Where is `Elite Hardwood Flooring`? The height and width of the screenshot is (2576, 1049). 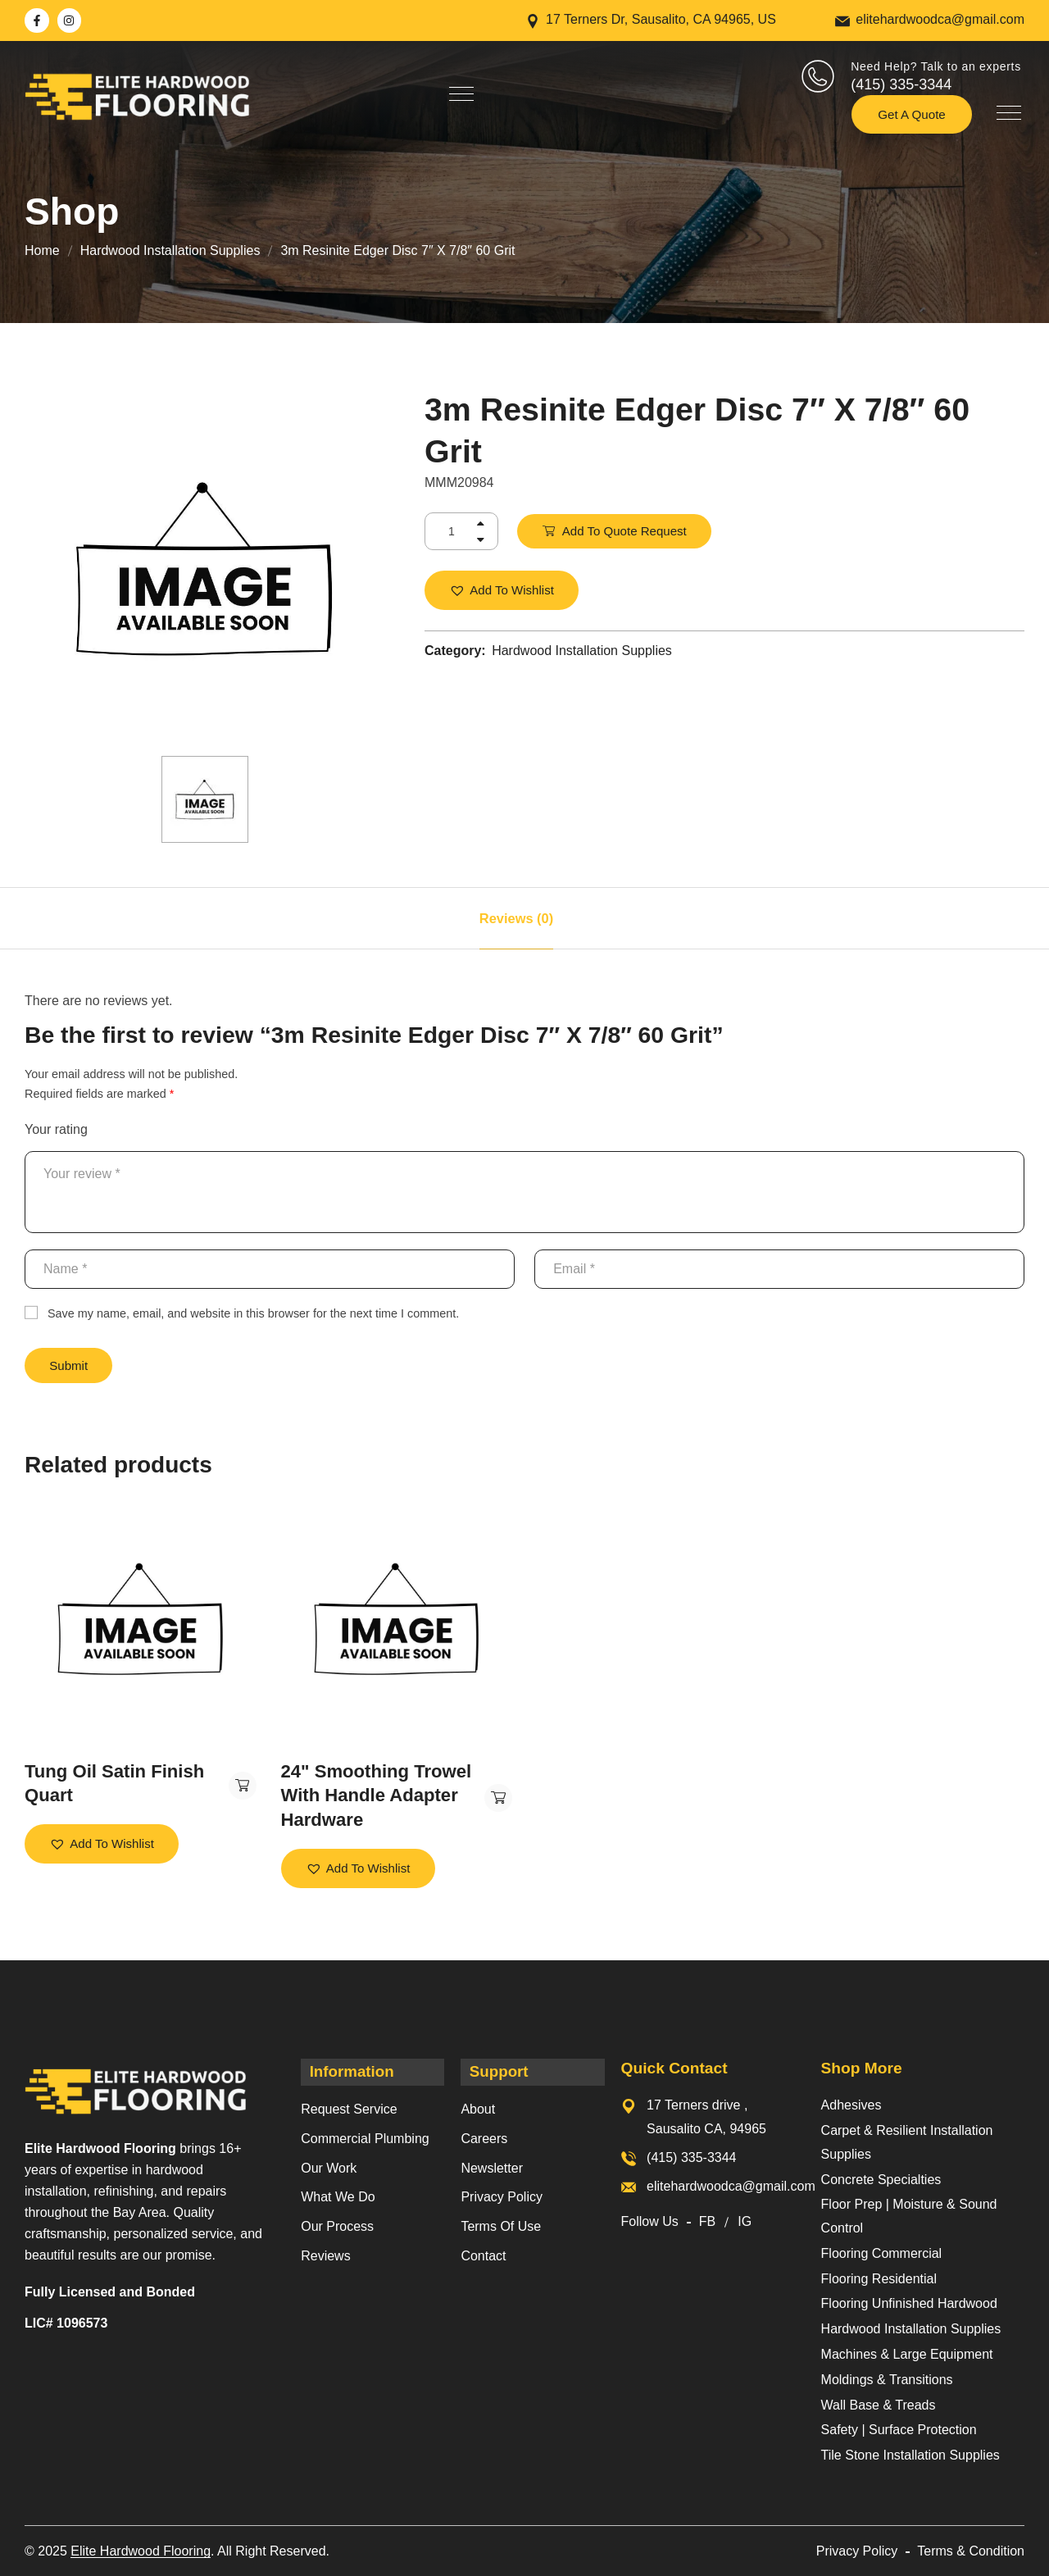 Elite Hardwood Flooring is located at coordinates (140, 2550).